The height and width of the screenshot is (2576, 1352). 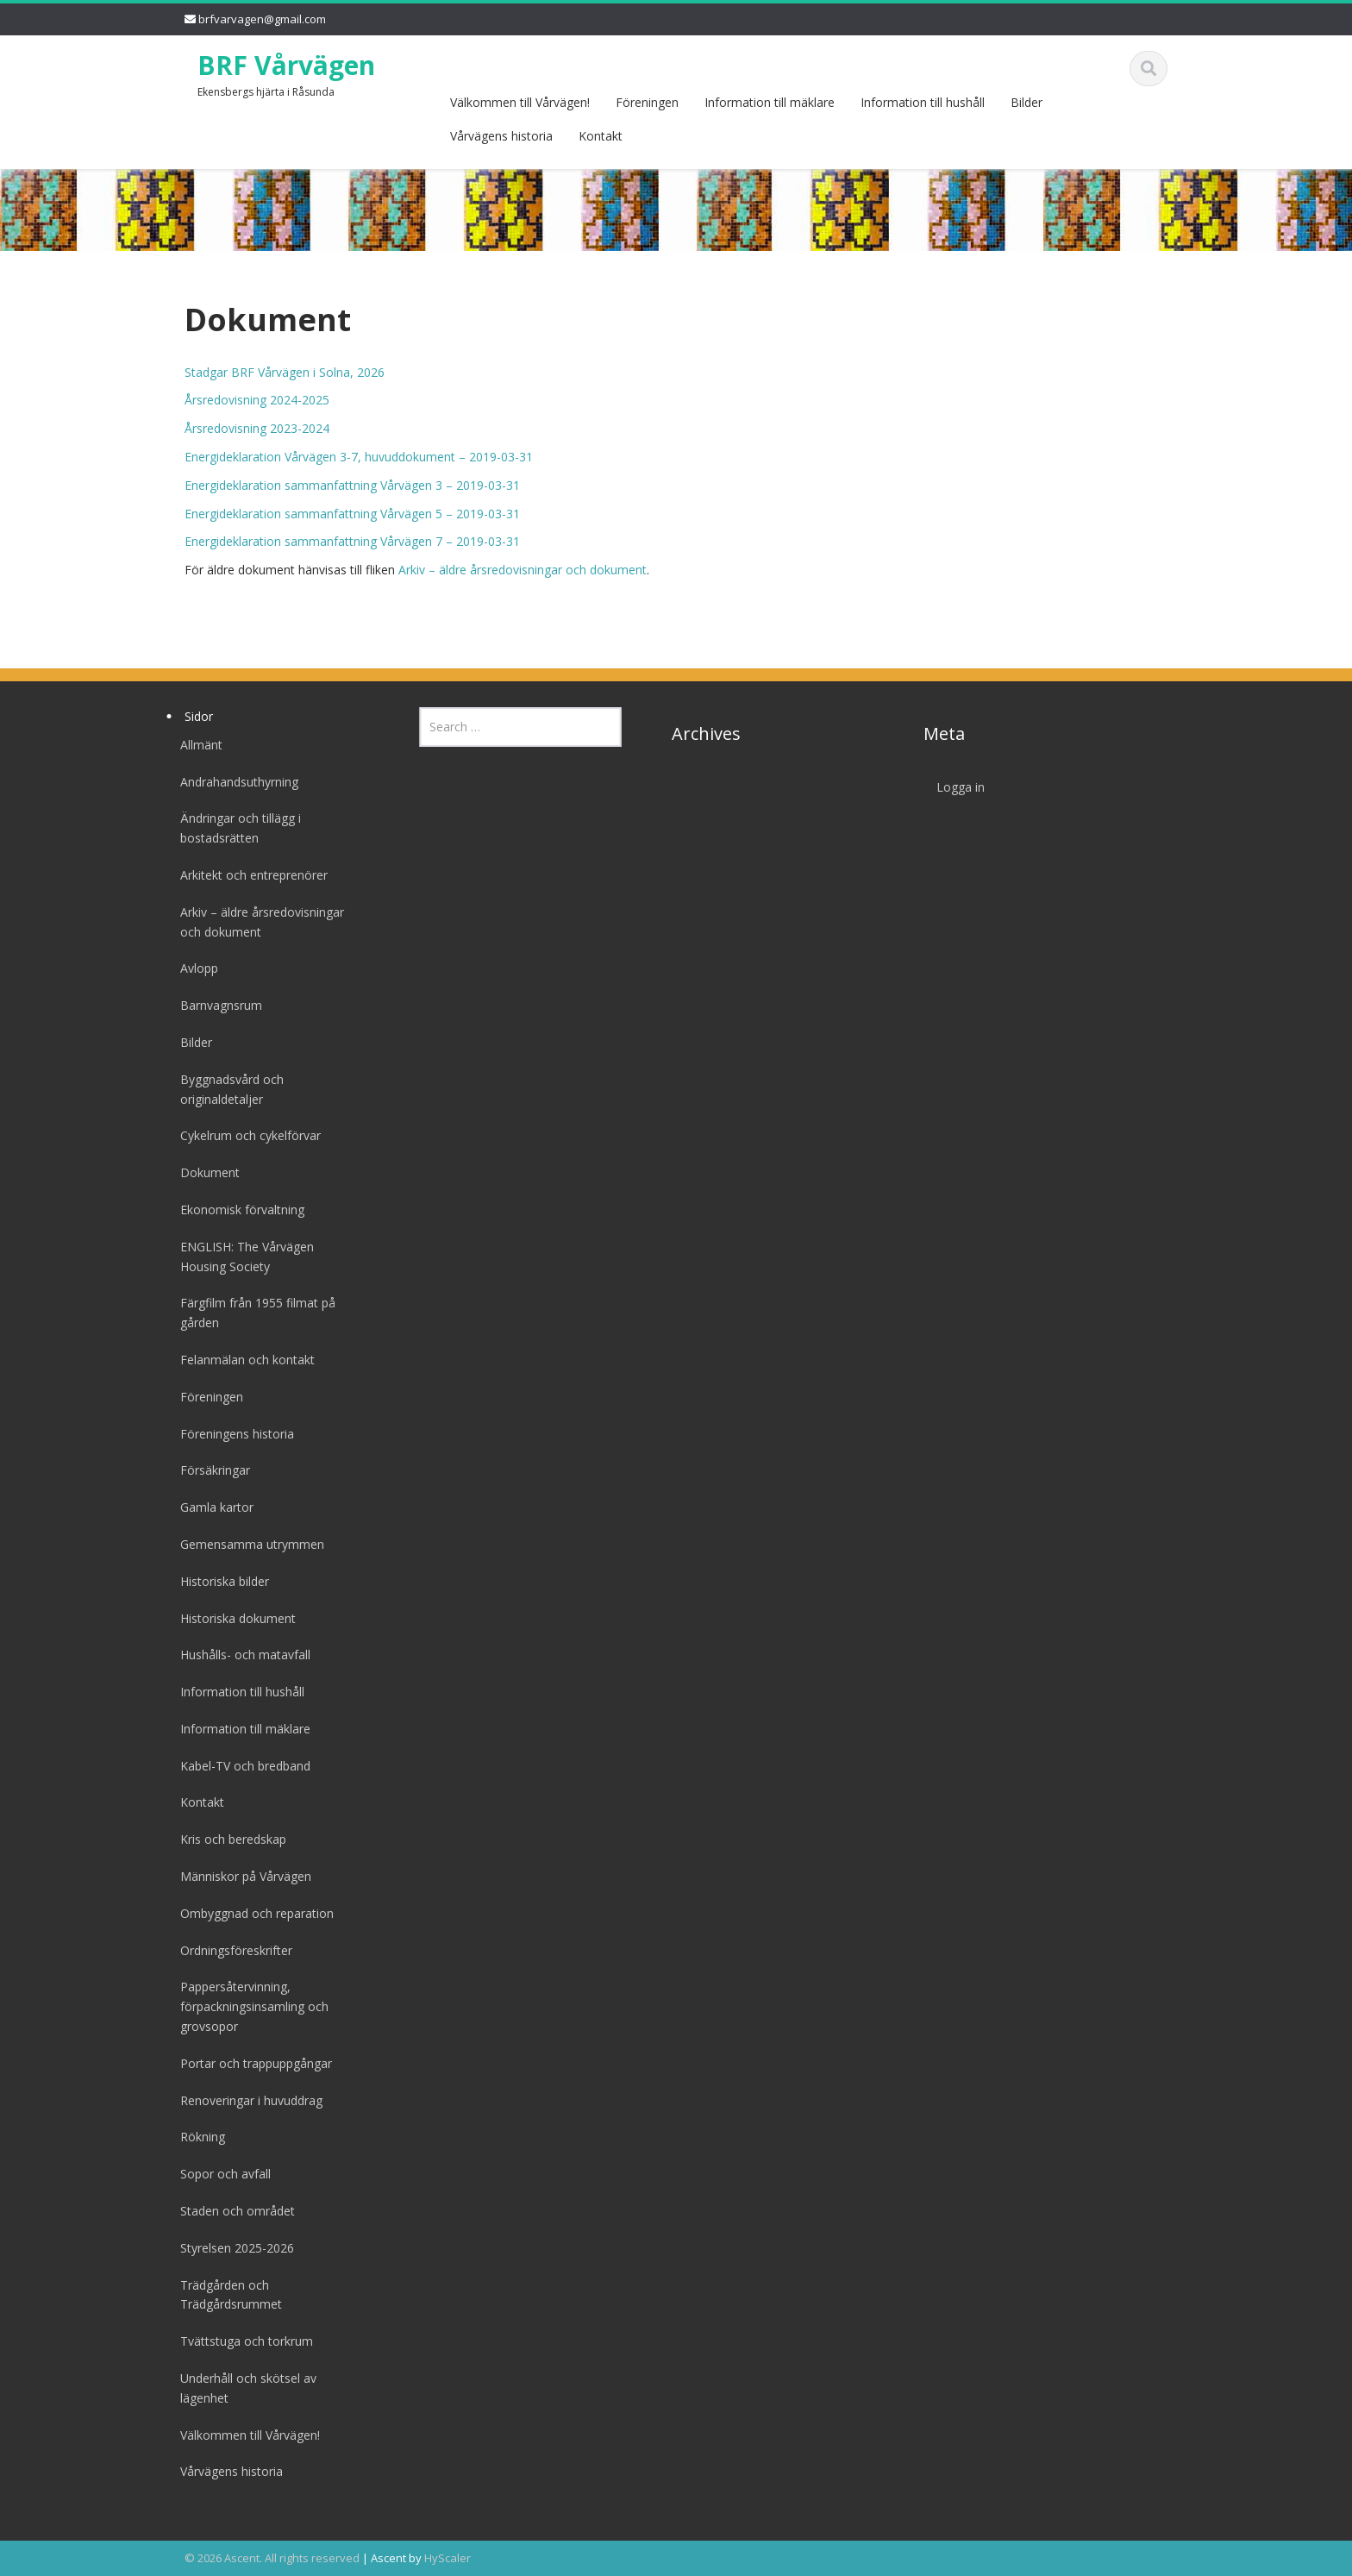 What do you see at coordinates (447, 2558) in the screenshot?
I see `HyScaler` at bounding box center [447, 2558].